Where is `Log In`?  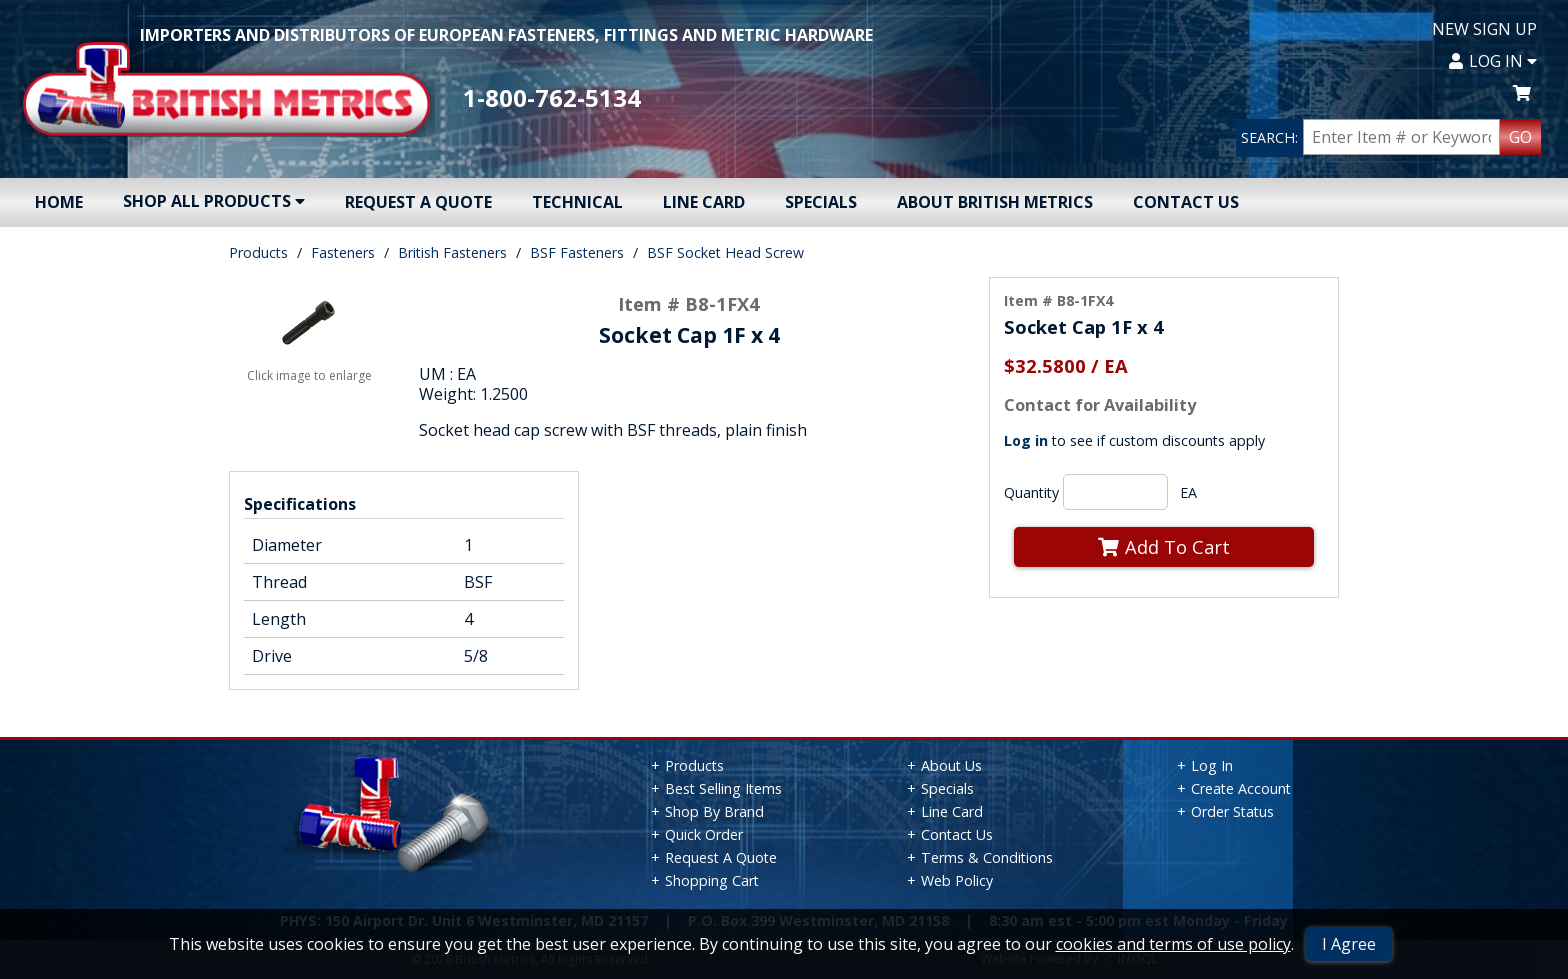 Log In is located at coordinates (1493, 61).